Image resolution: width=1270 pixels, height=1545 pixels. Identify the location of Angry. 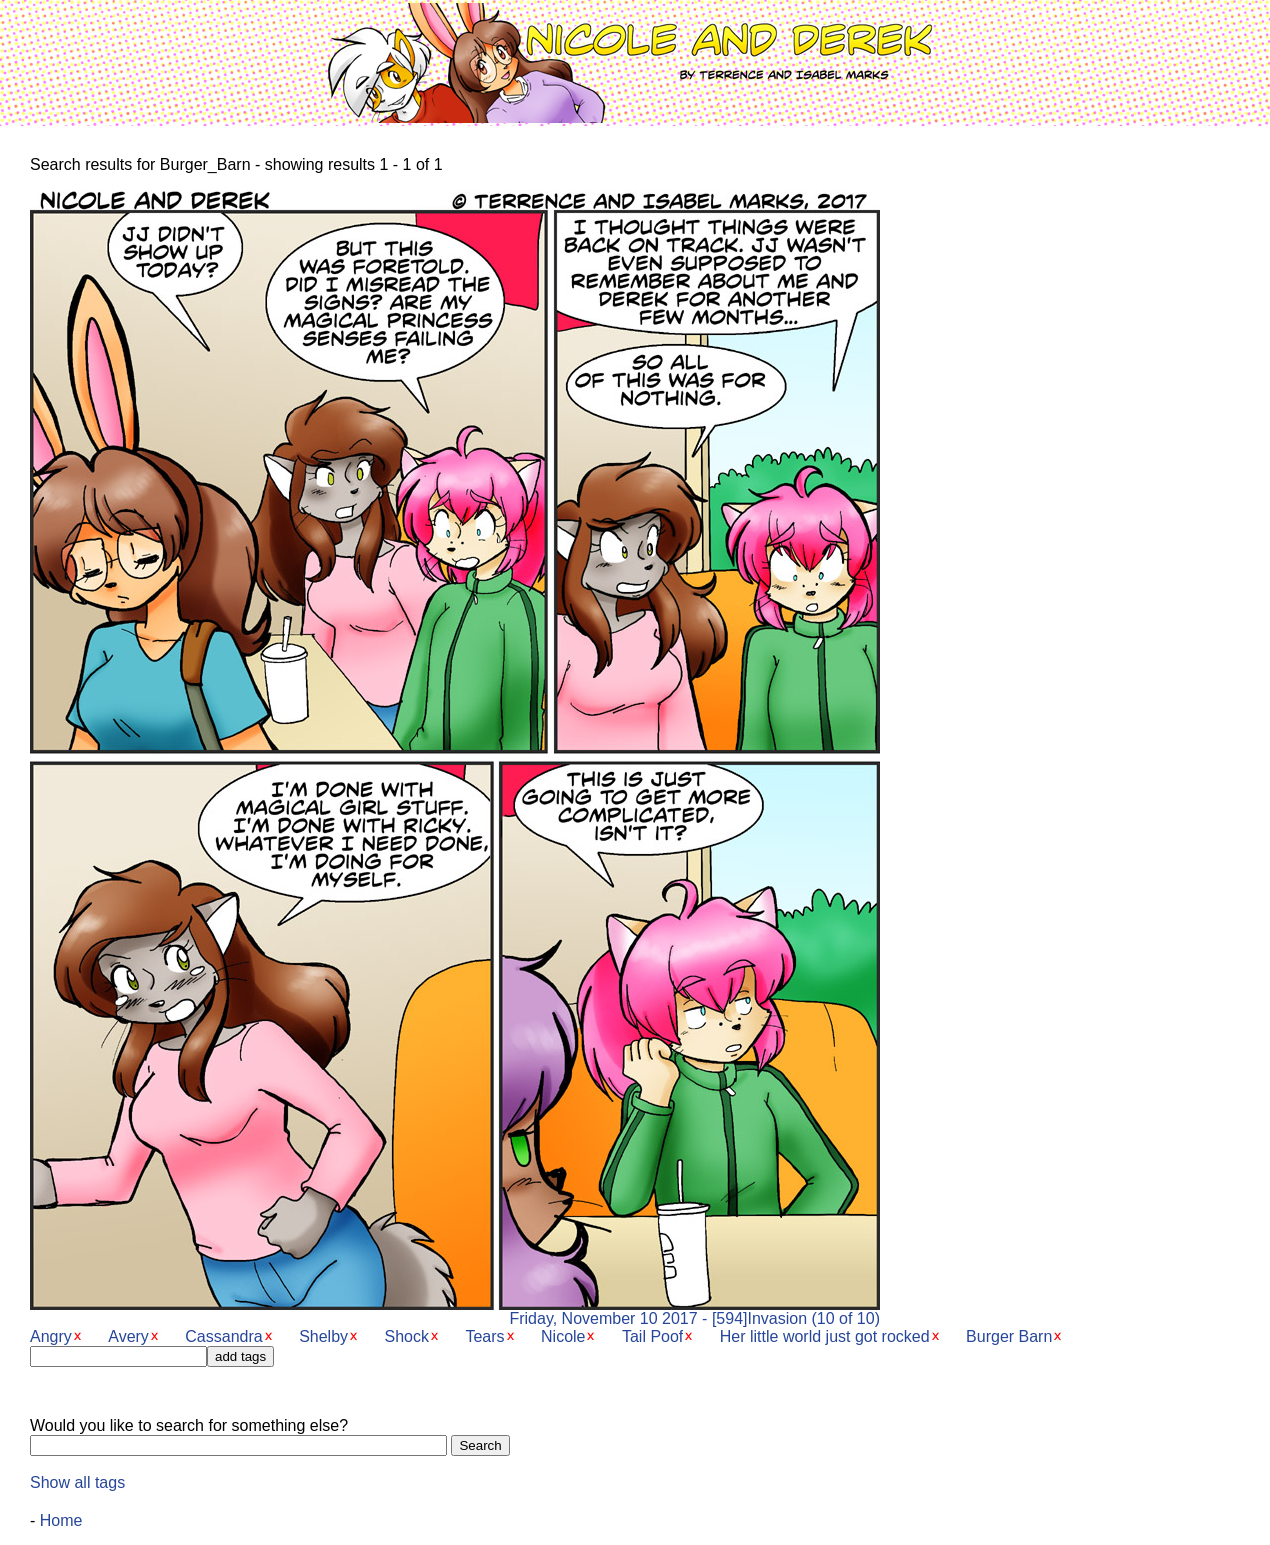
(51, 1336).